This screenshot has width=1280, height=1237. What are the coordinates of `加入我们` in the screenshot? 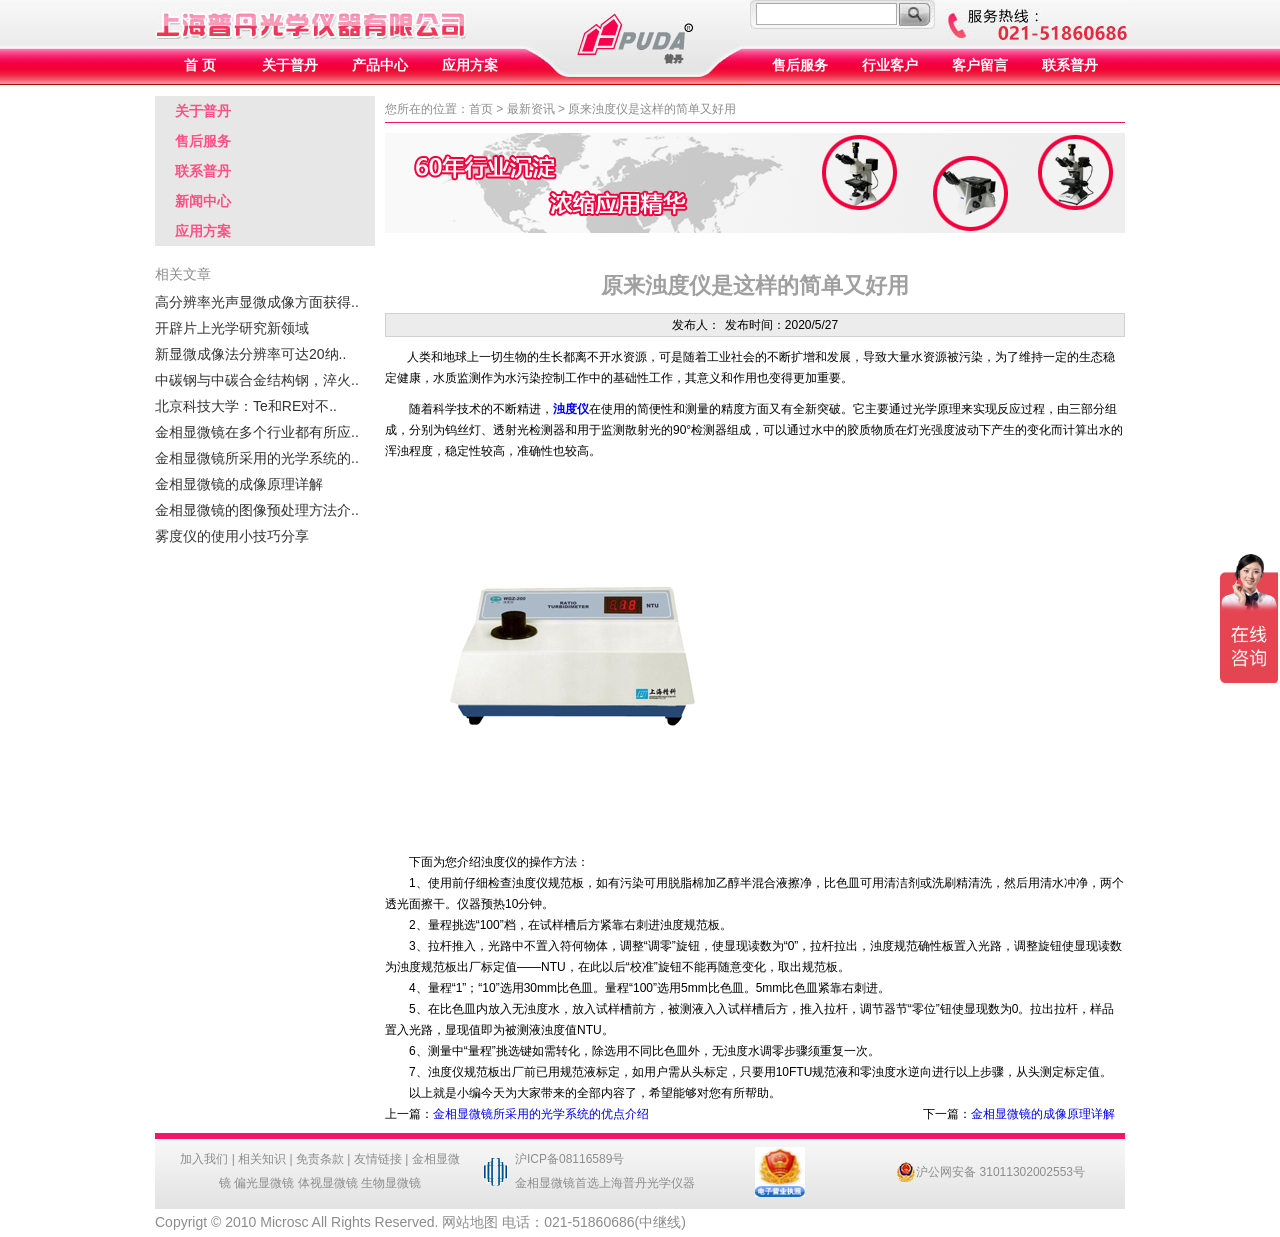 It's located at (204, 1159).